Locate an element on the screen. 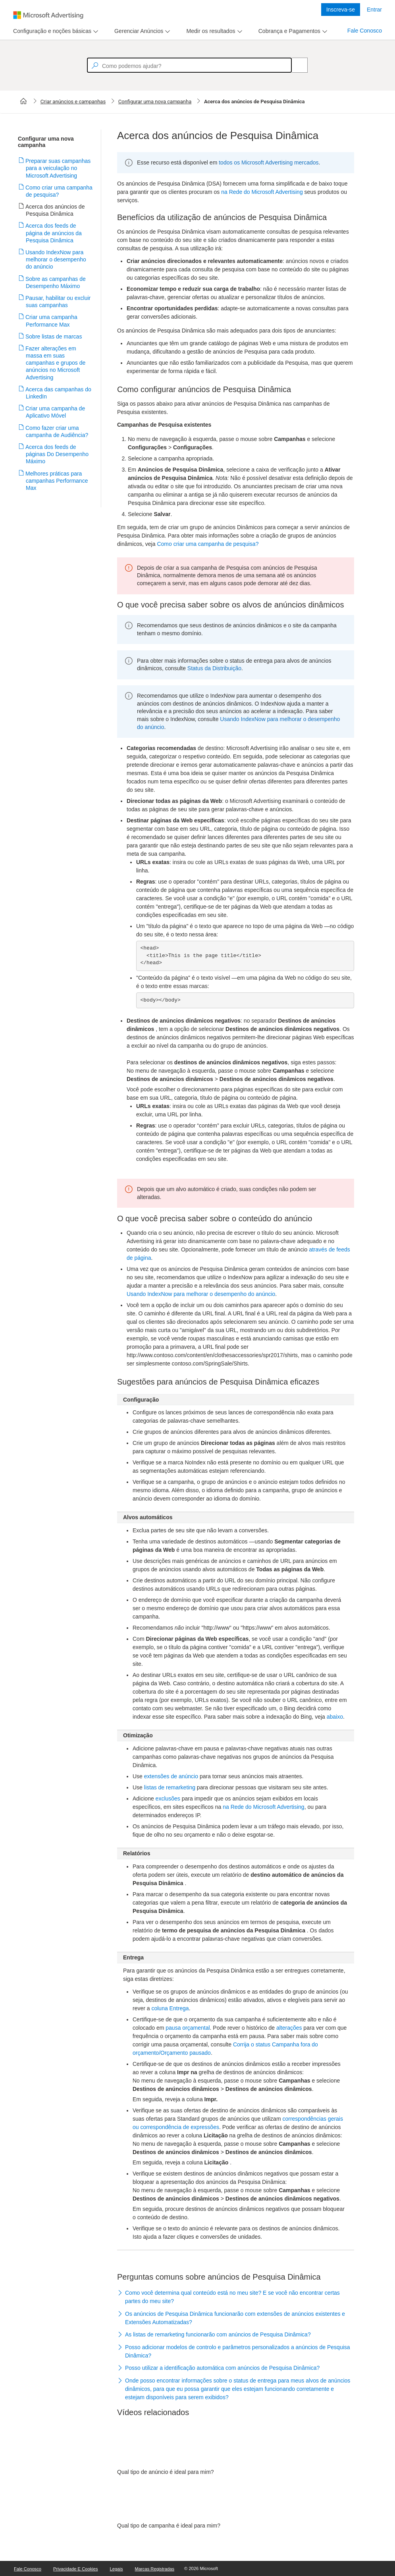  Configurar uma nova campanha is located at coordinates (155, 101).